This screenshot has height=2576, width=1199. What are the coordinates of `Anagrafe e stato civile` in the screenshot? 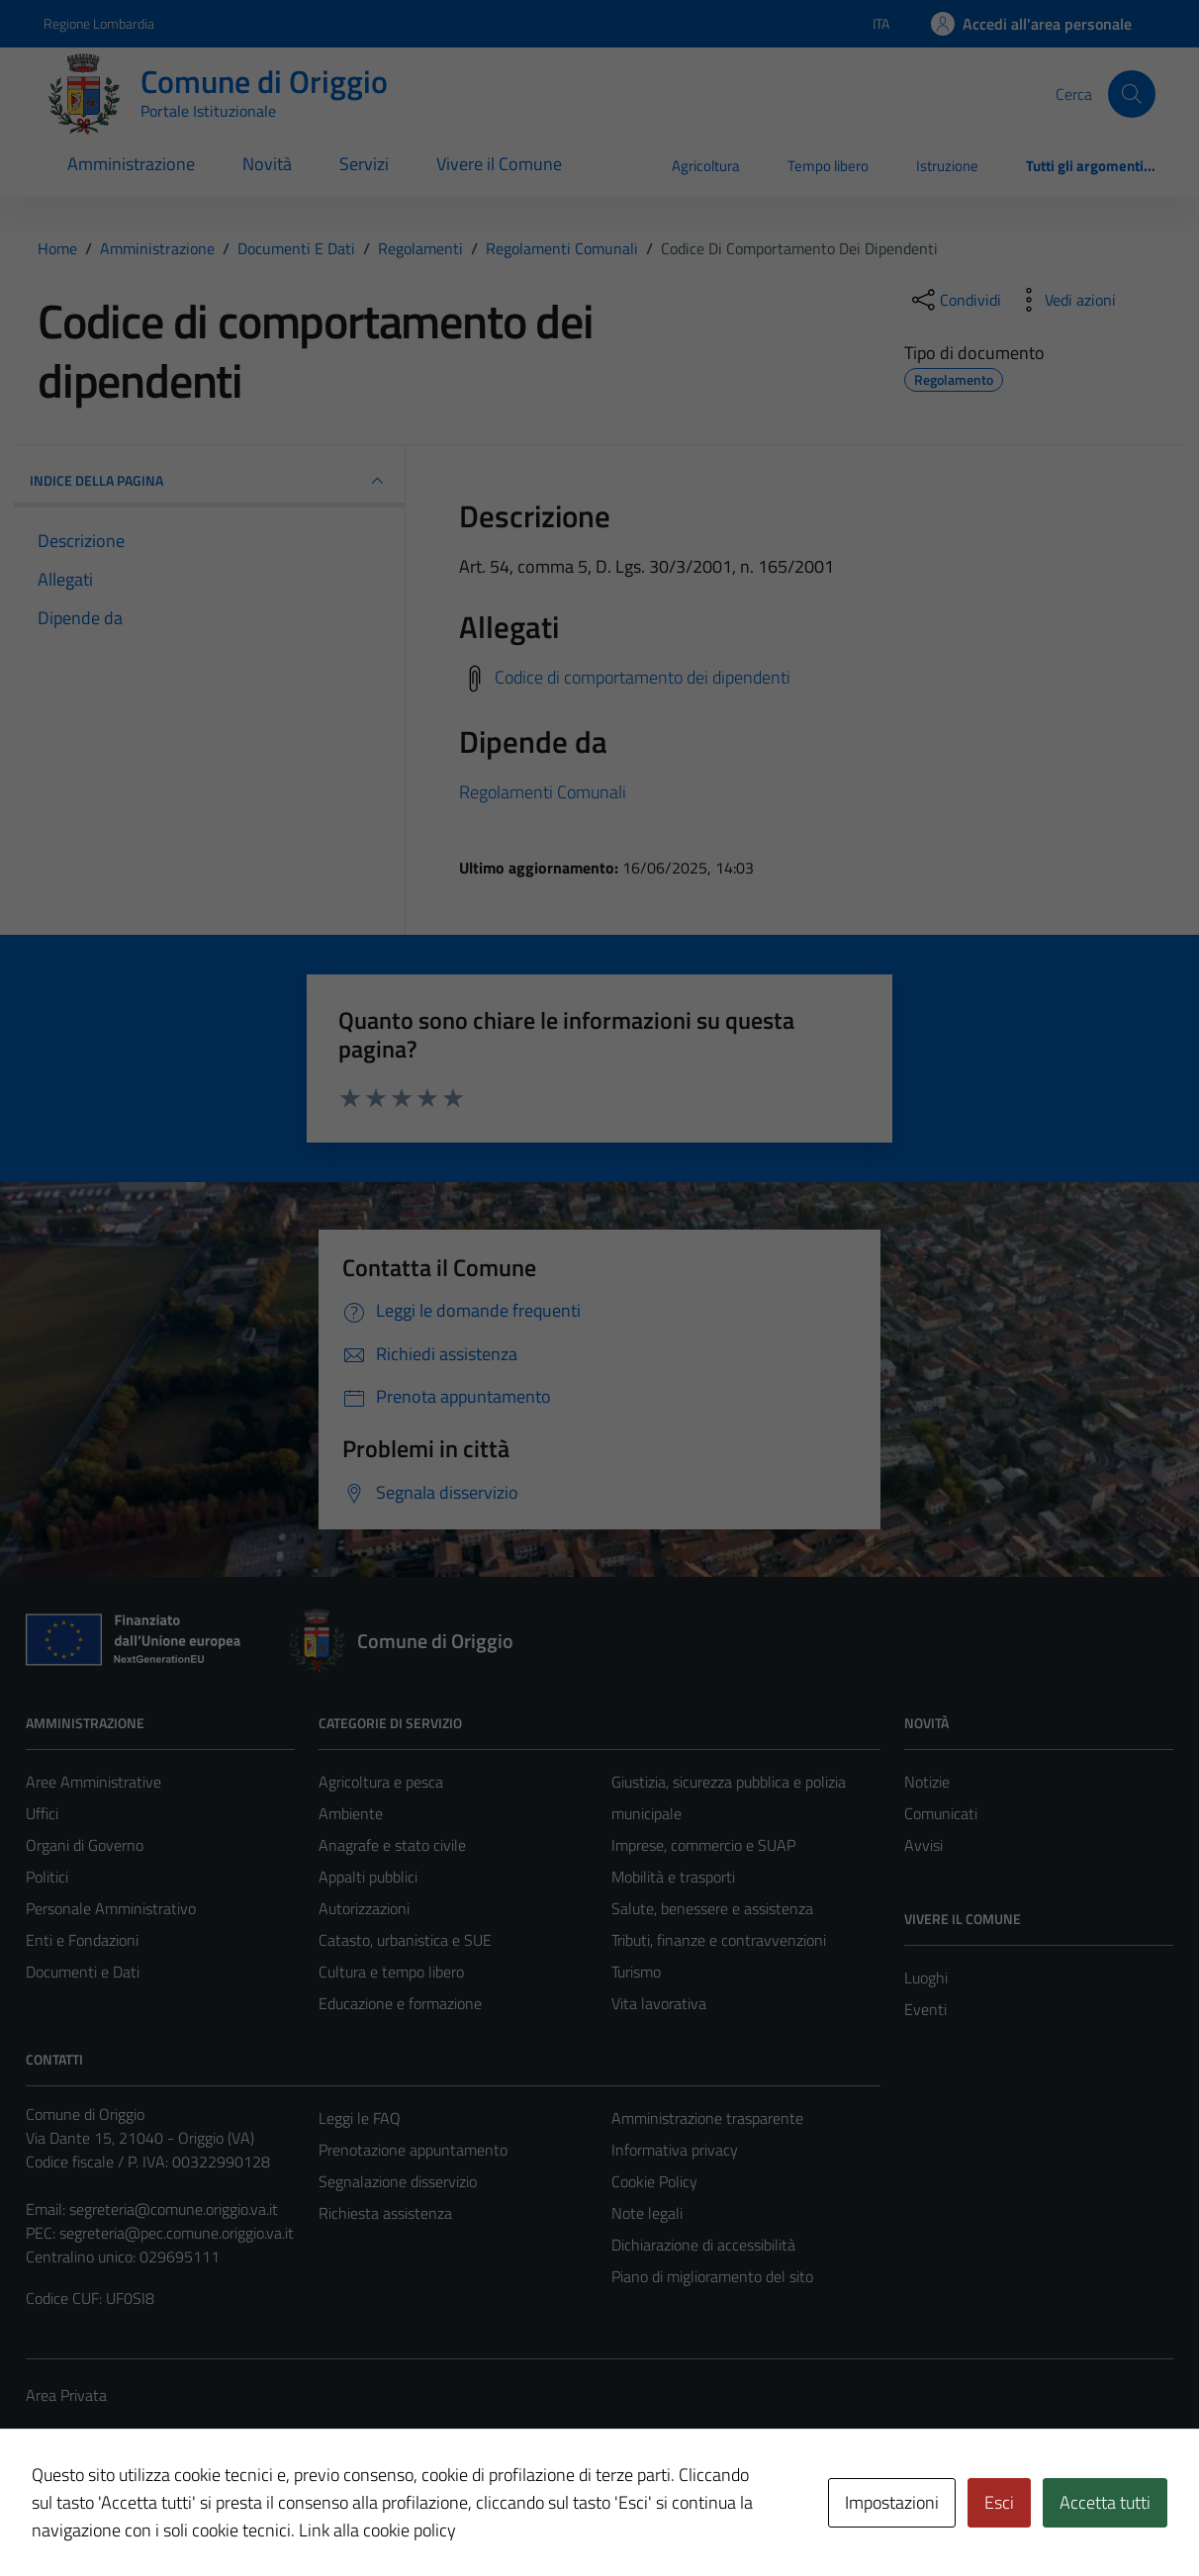 It's located at (392, 1845).